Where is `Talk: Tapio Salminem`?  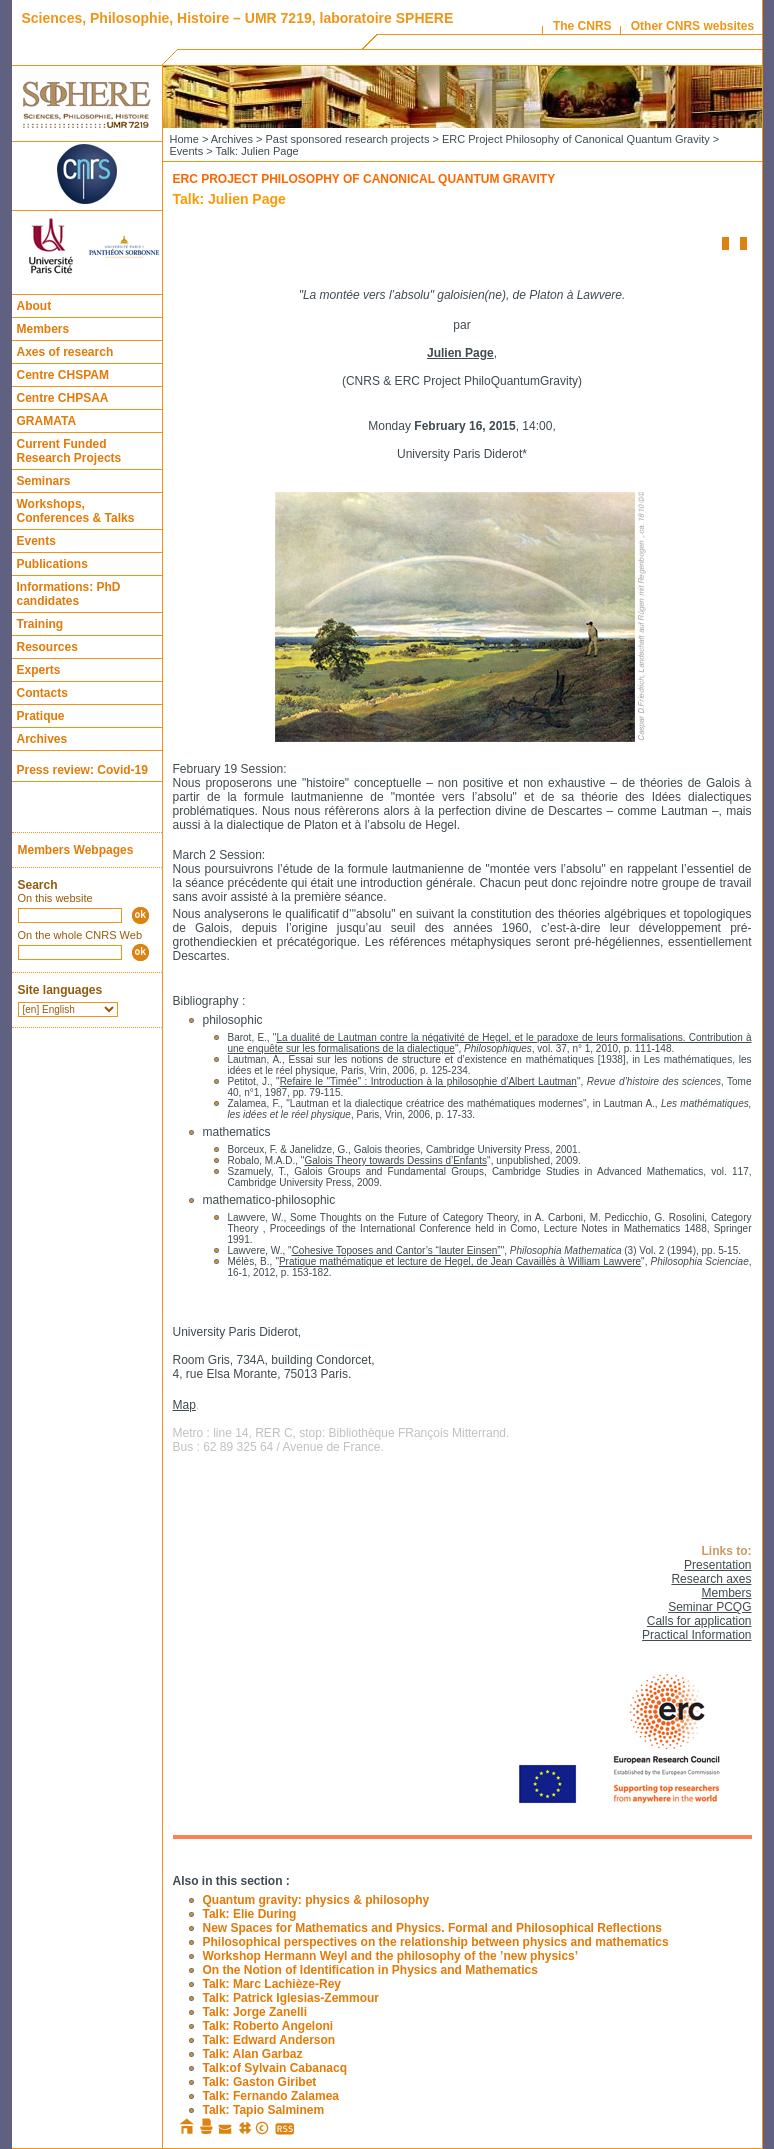
Talk: Tapio Salminem is located at coordinates (264, 2110).